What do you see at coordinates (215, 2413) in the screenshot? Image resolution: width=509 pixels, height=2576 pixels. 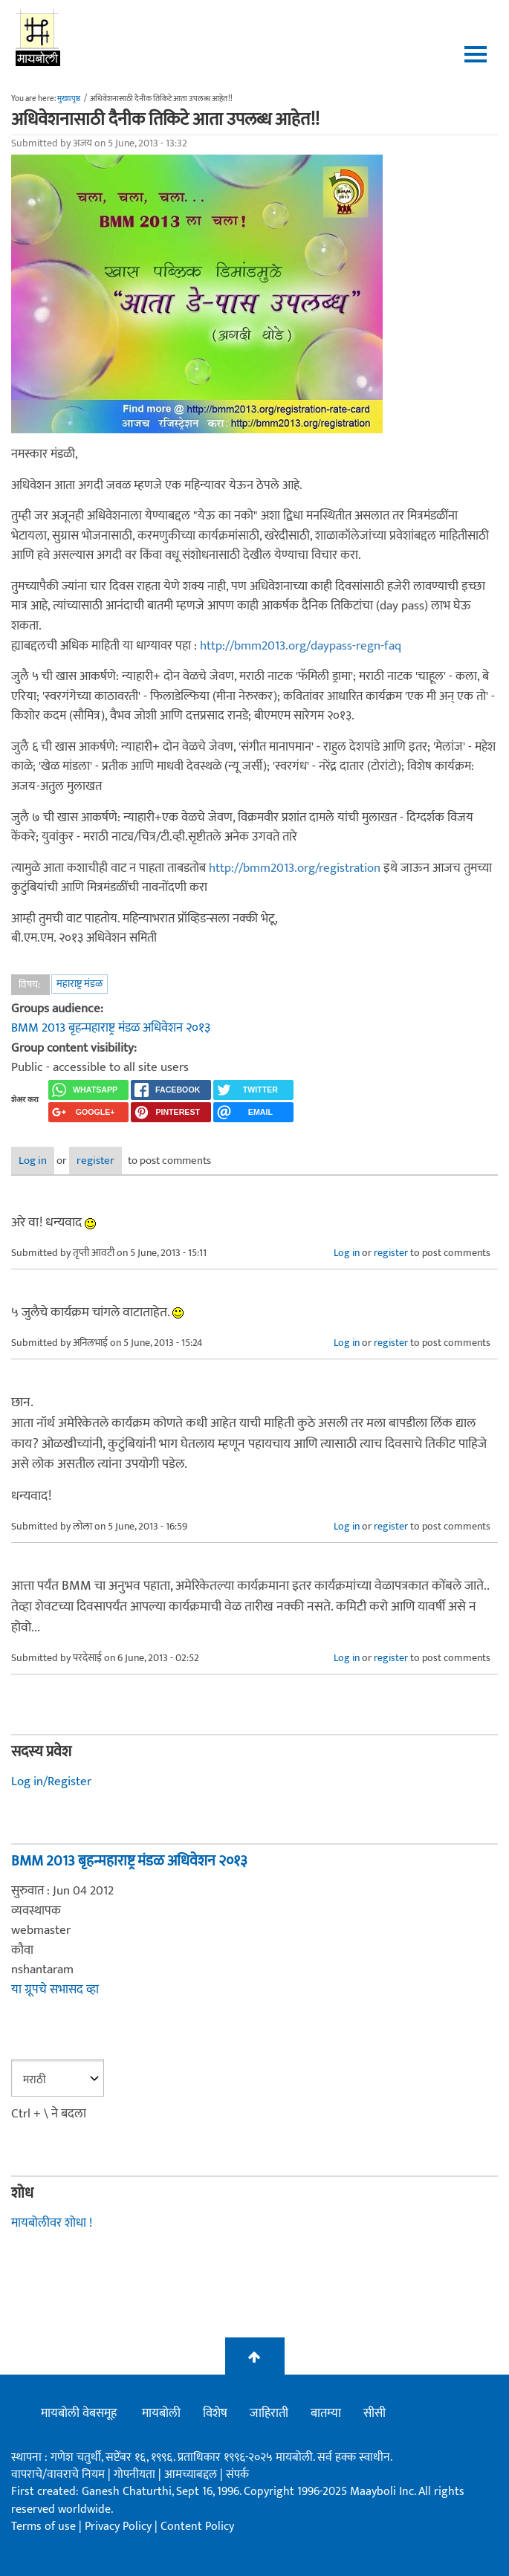 I see `विशेष` at bounding box center [215, 2413].